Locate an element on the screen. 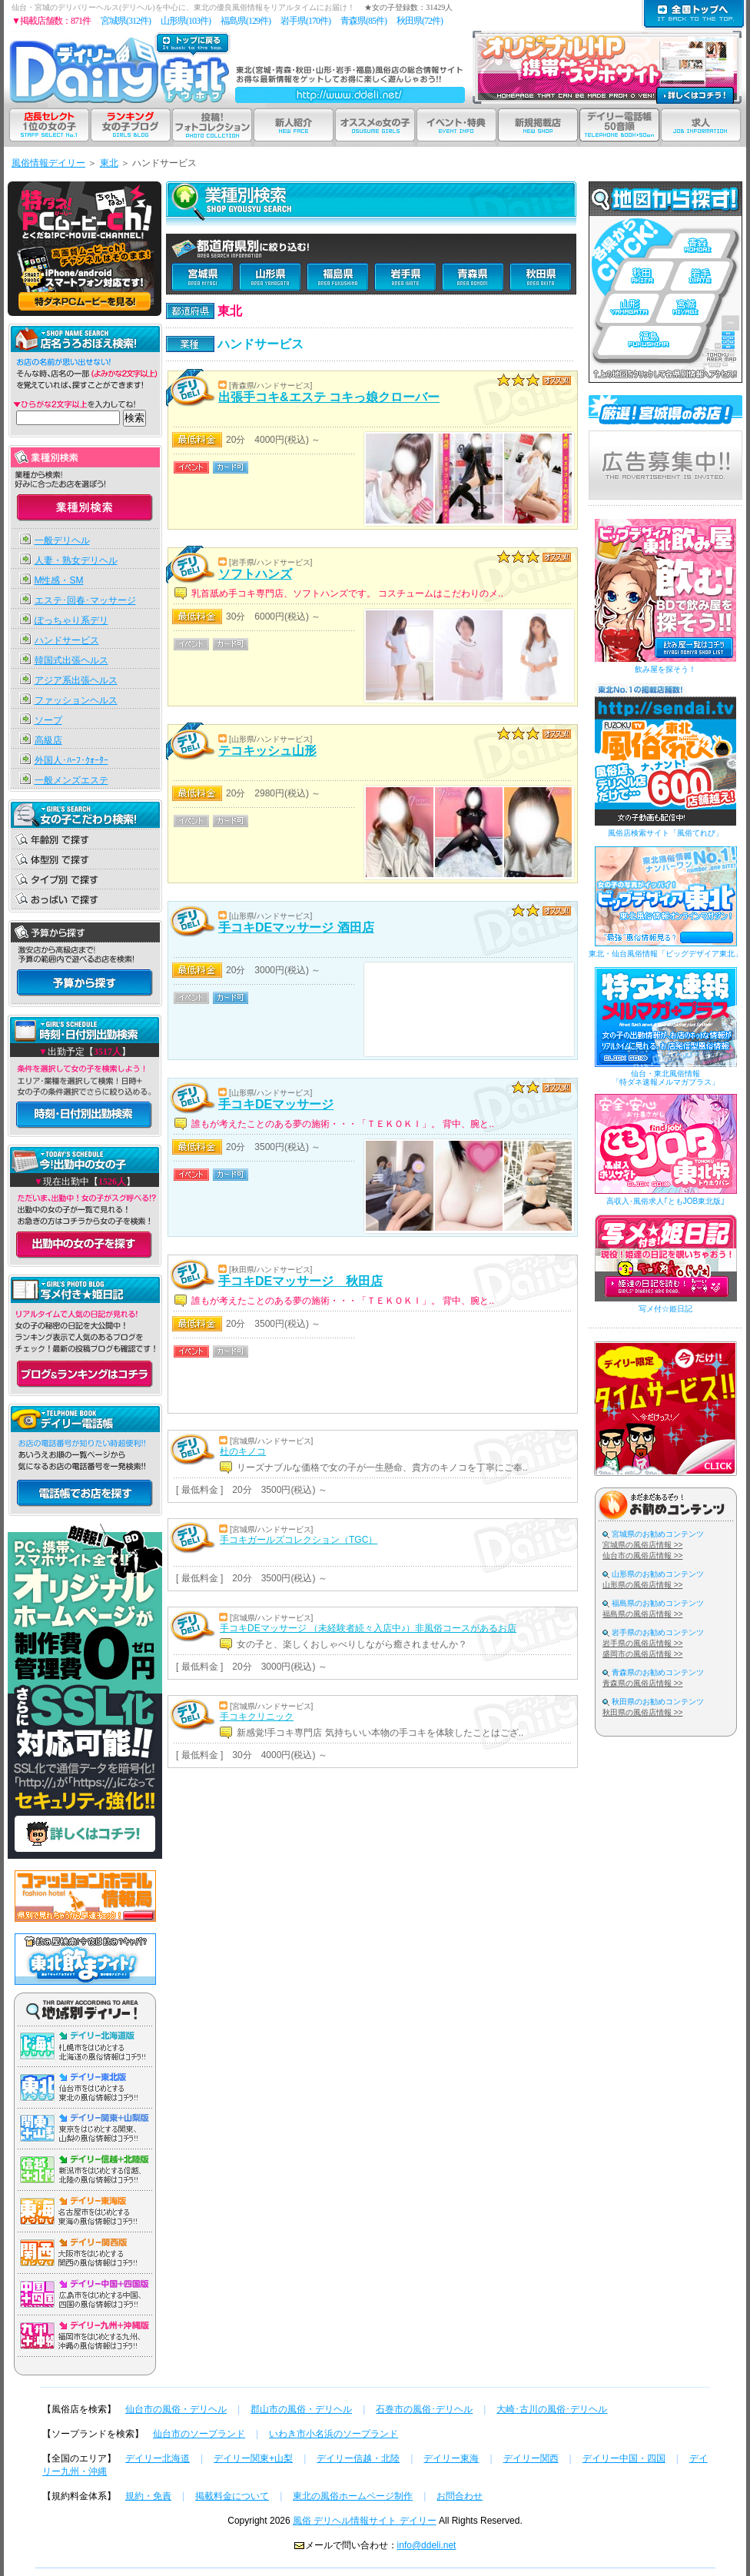 The width and height of the screenshot is (750, 2576). 手コキガールズコレクション（TGC） is located at coordinates (298, 1539).